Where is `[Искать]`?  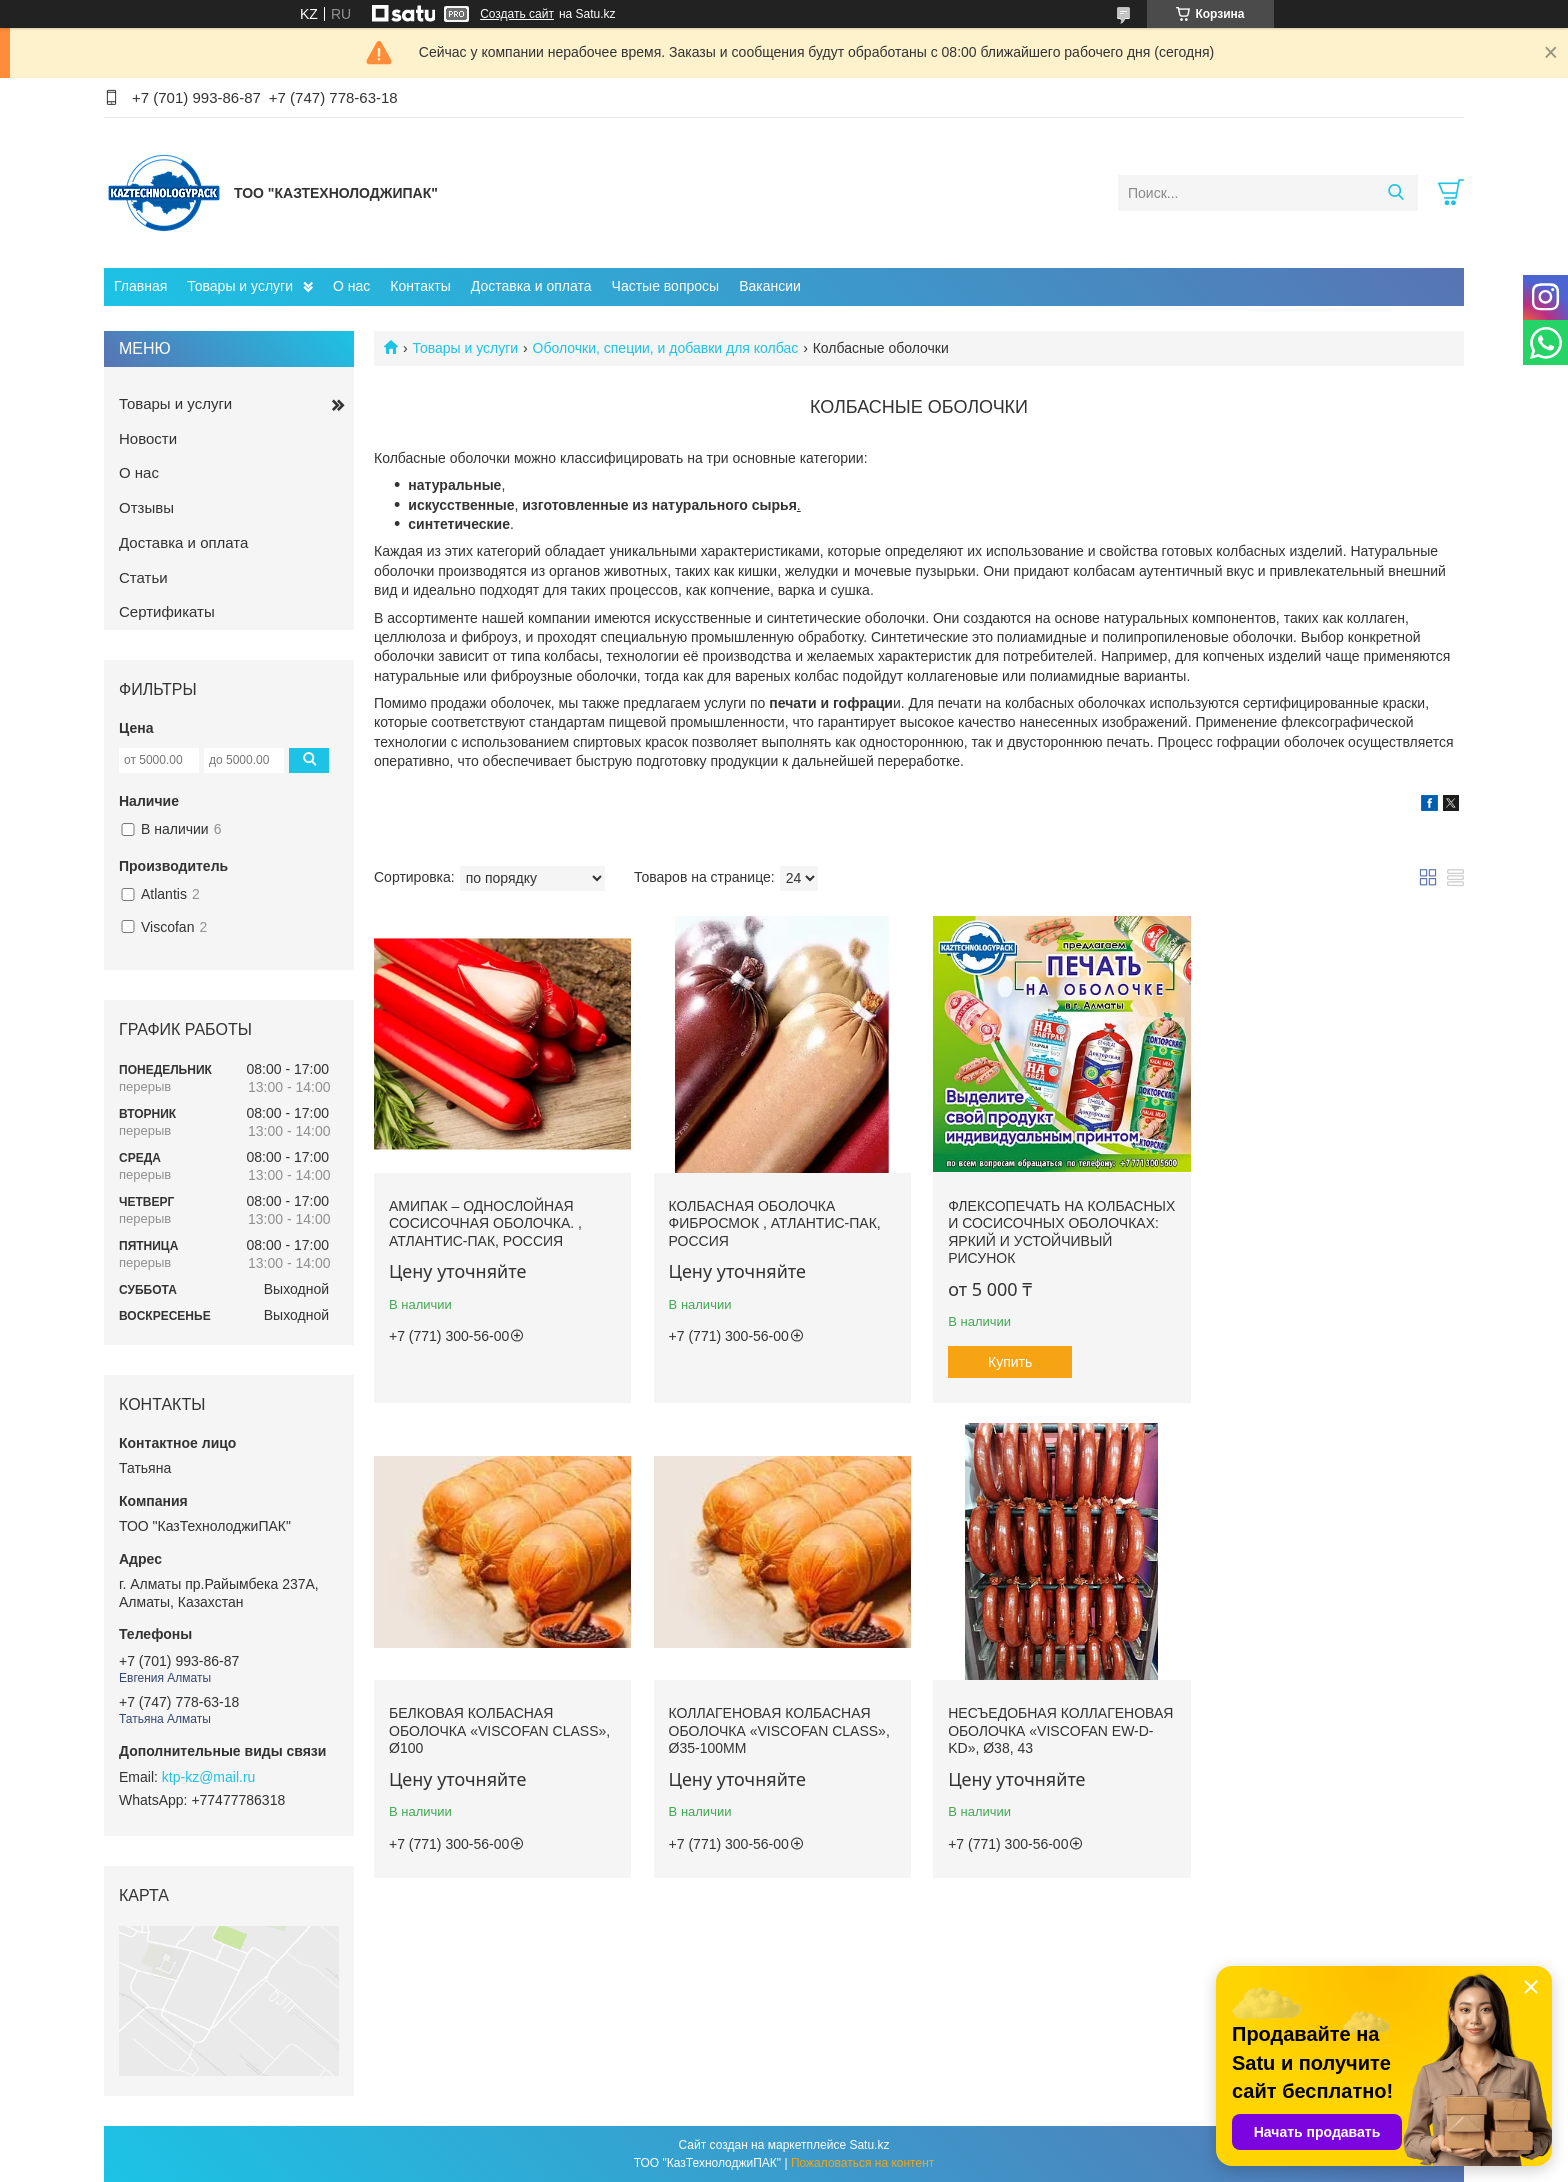 [Искать] is located at coordinates (1395, 193).